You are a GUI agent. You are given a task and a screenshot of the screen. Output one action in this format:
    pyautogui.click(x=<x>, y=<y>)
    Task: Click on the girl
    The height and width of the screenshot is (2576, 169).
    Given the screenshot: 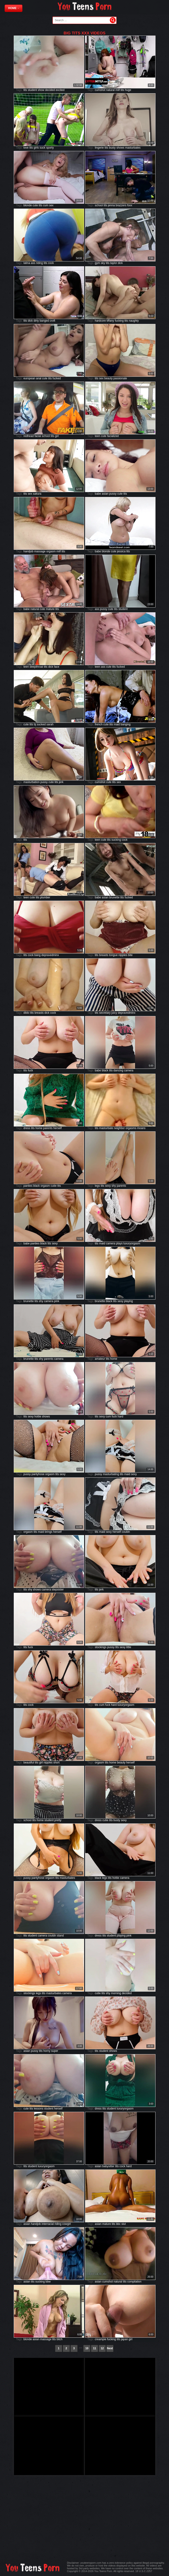 What is the action you would take?
    pyautogui.click(x=57, y=436)
    